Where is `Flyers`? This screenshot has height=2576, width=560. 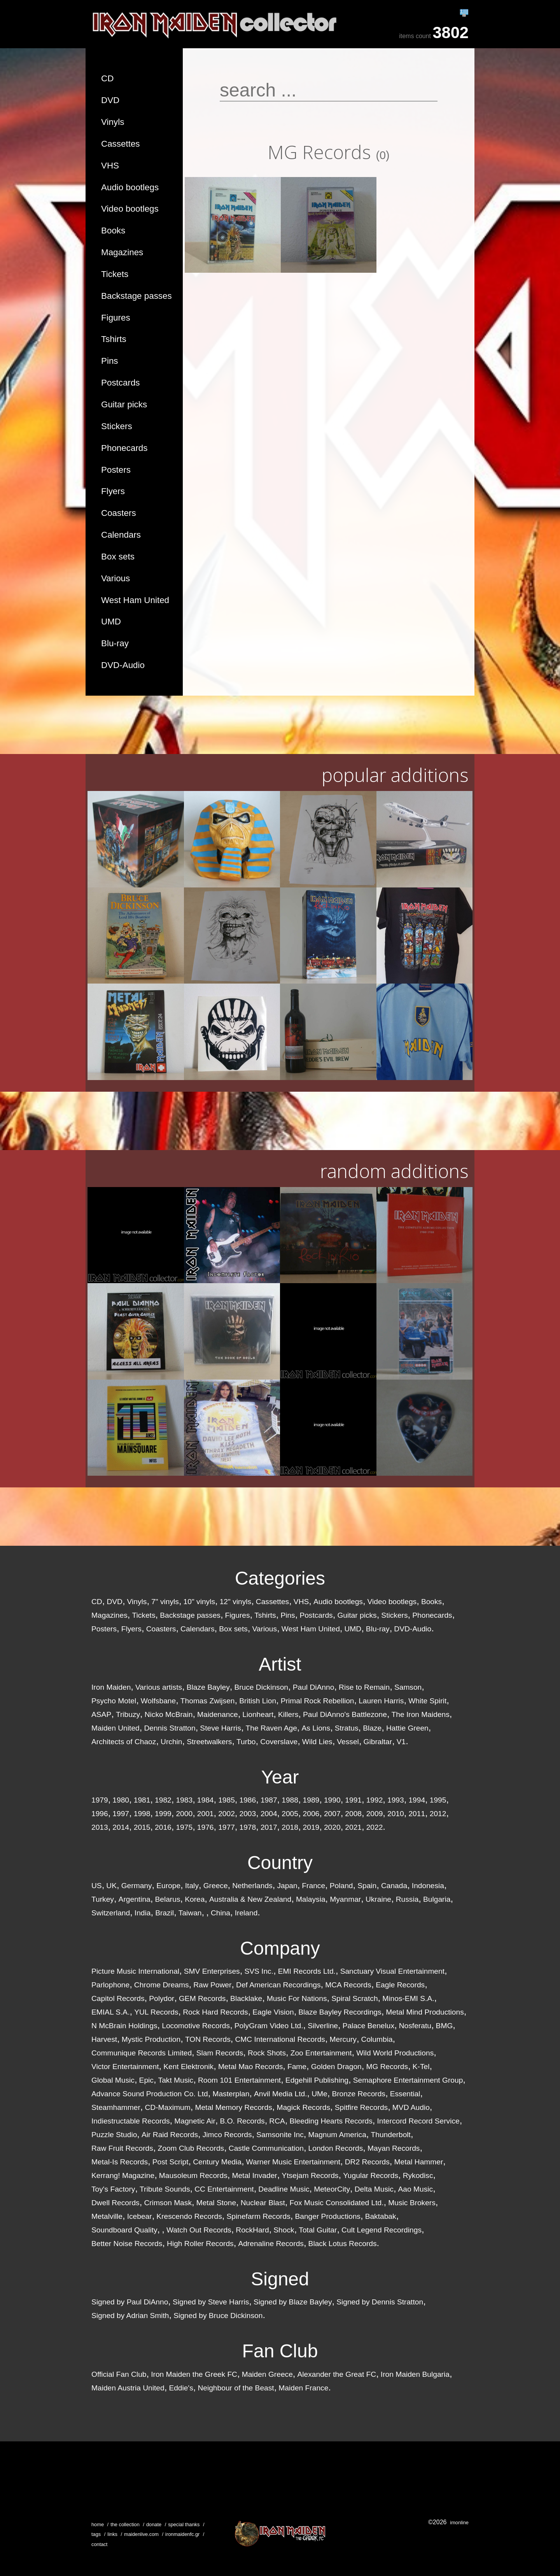
Flyers is located at coordinates (113, 491).